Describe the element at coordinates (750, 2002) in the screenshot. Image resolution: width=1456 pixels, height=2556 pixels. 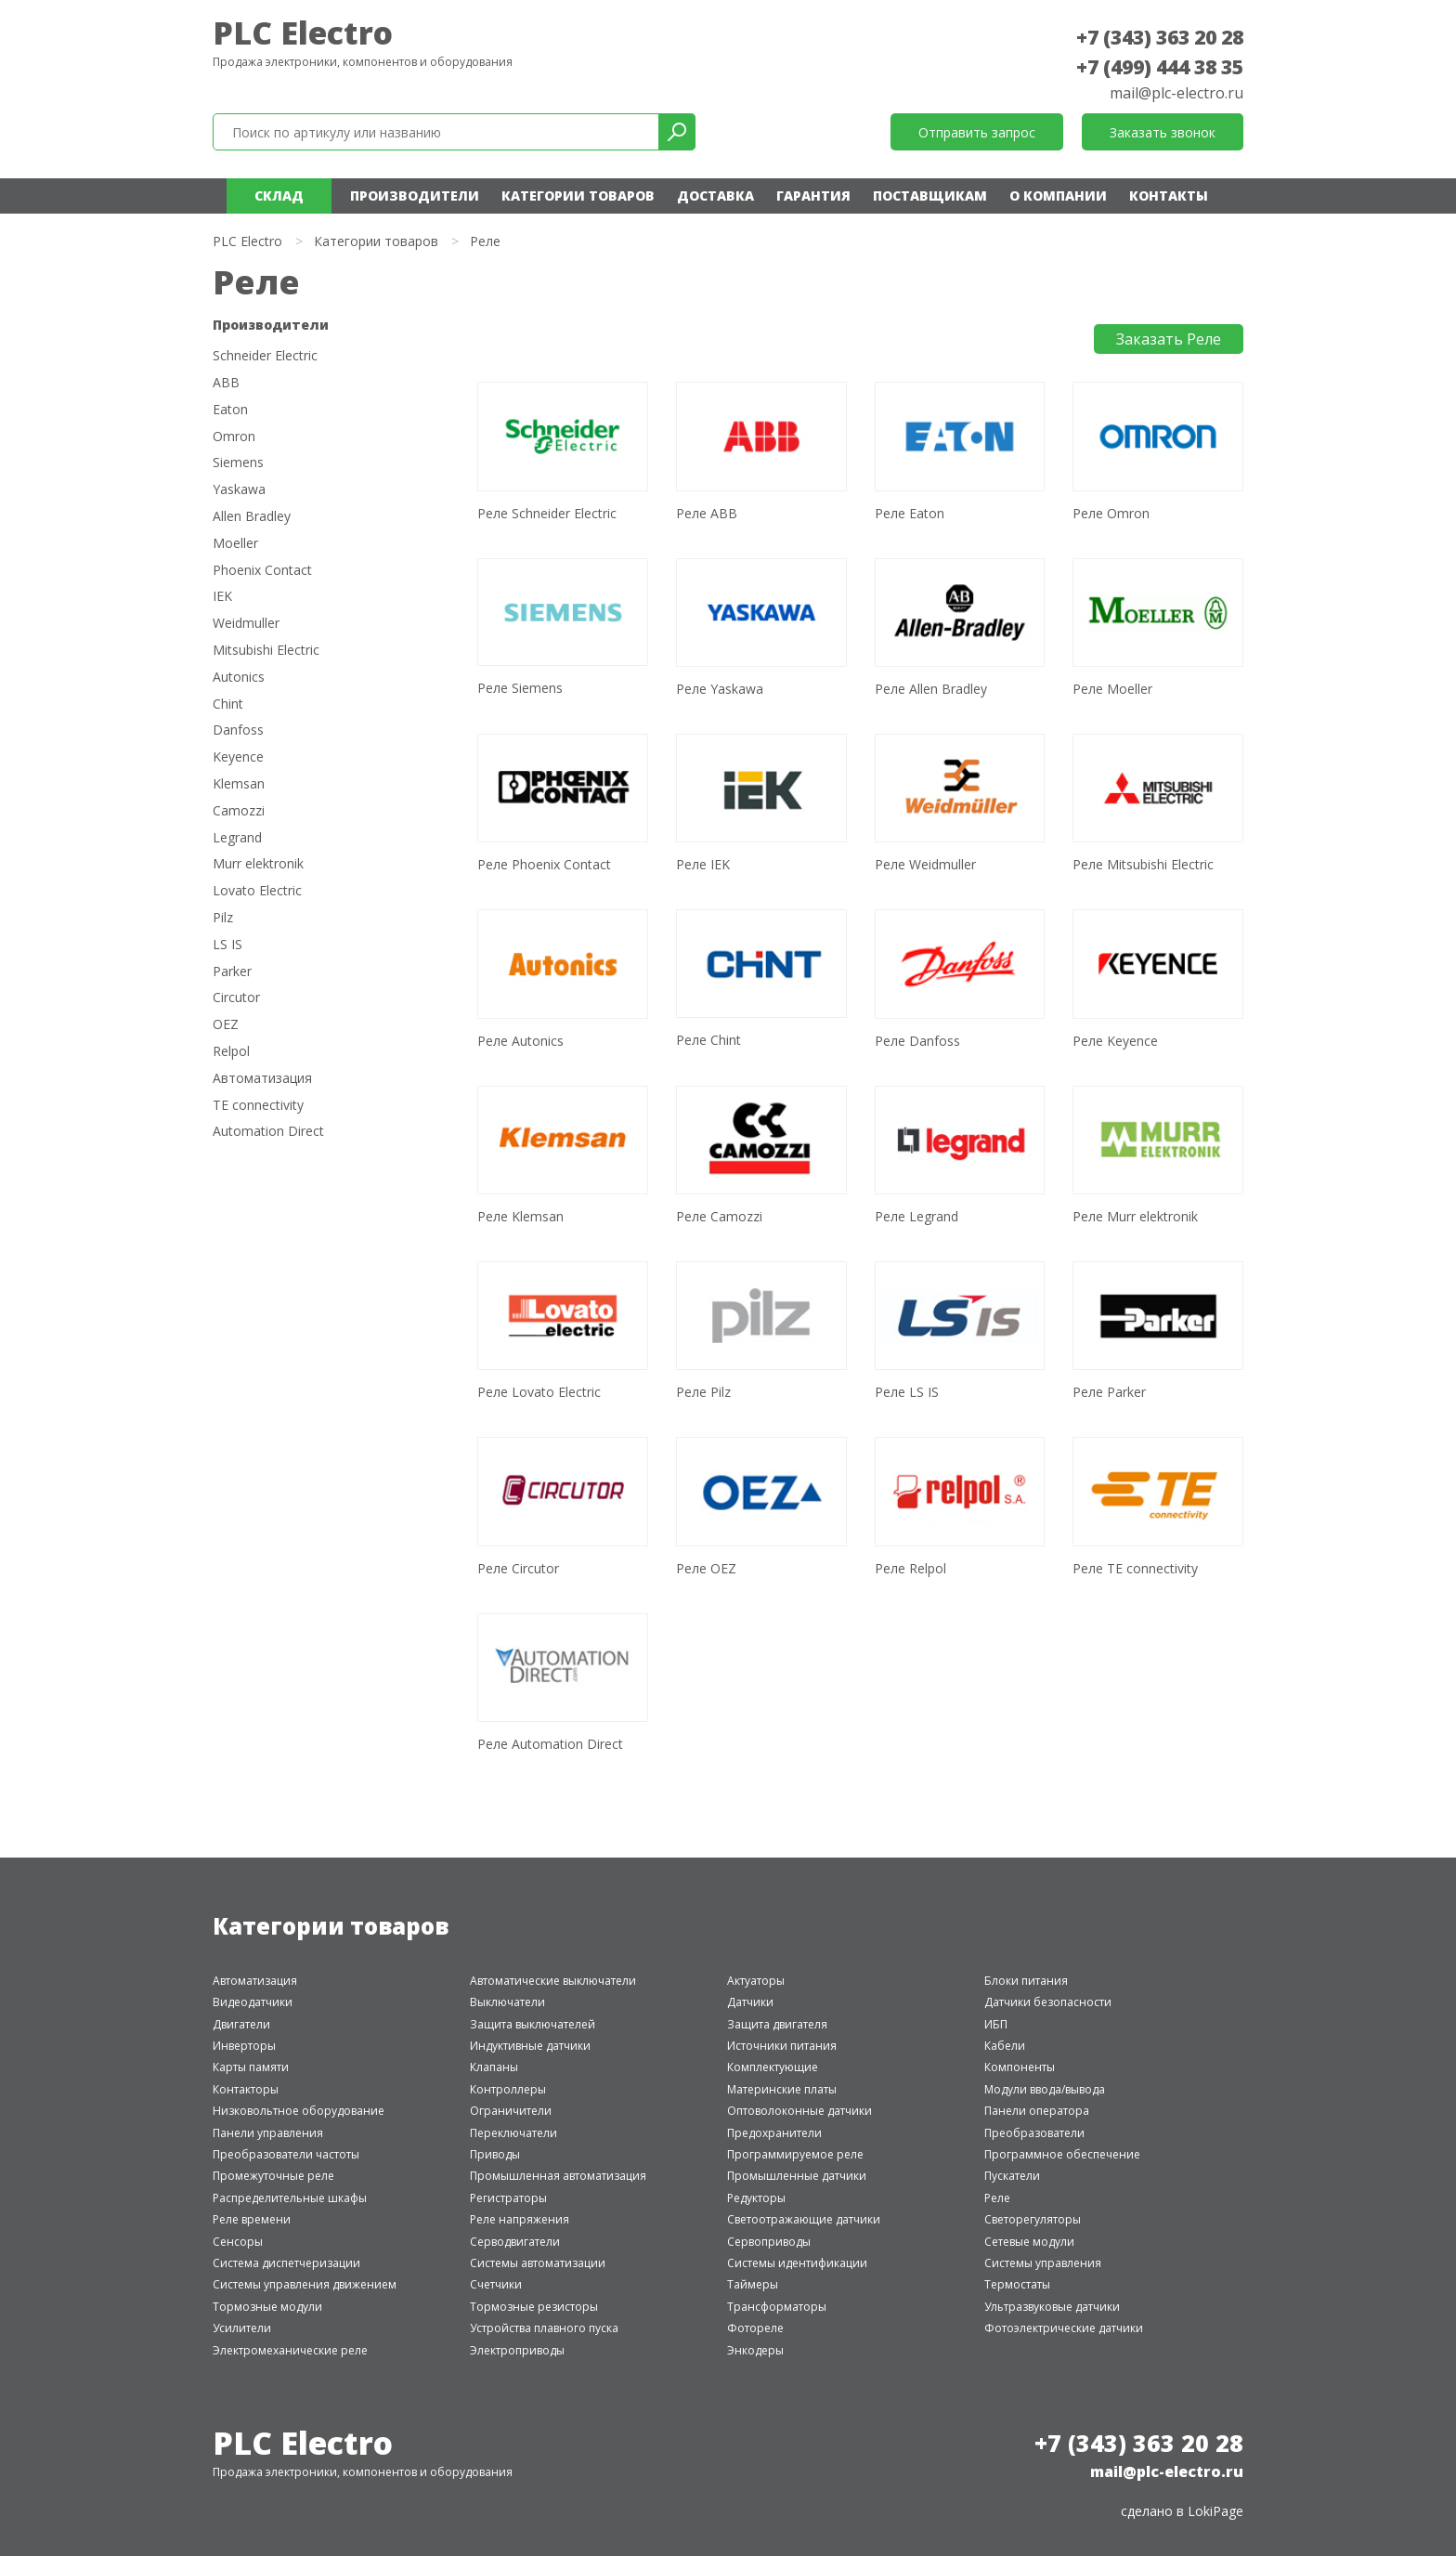
I see `Датчики` at that location.